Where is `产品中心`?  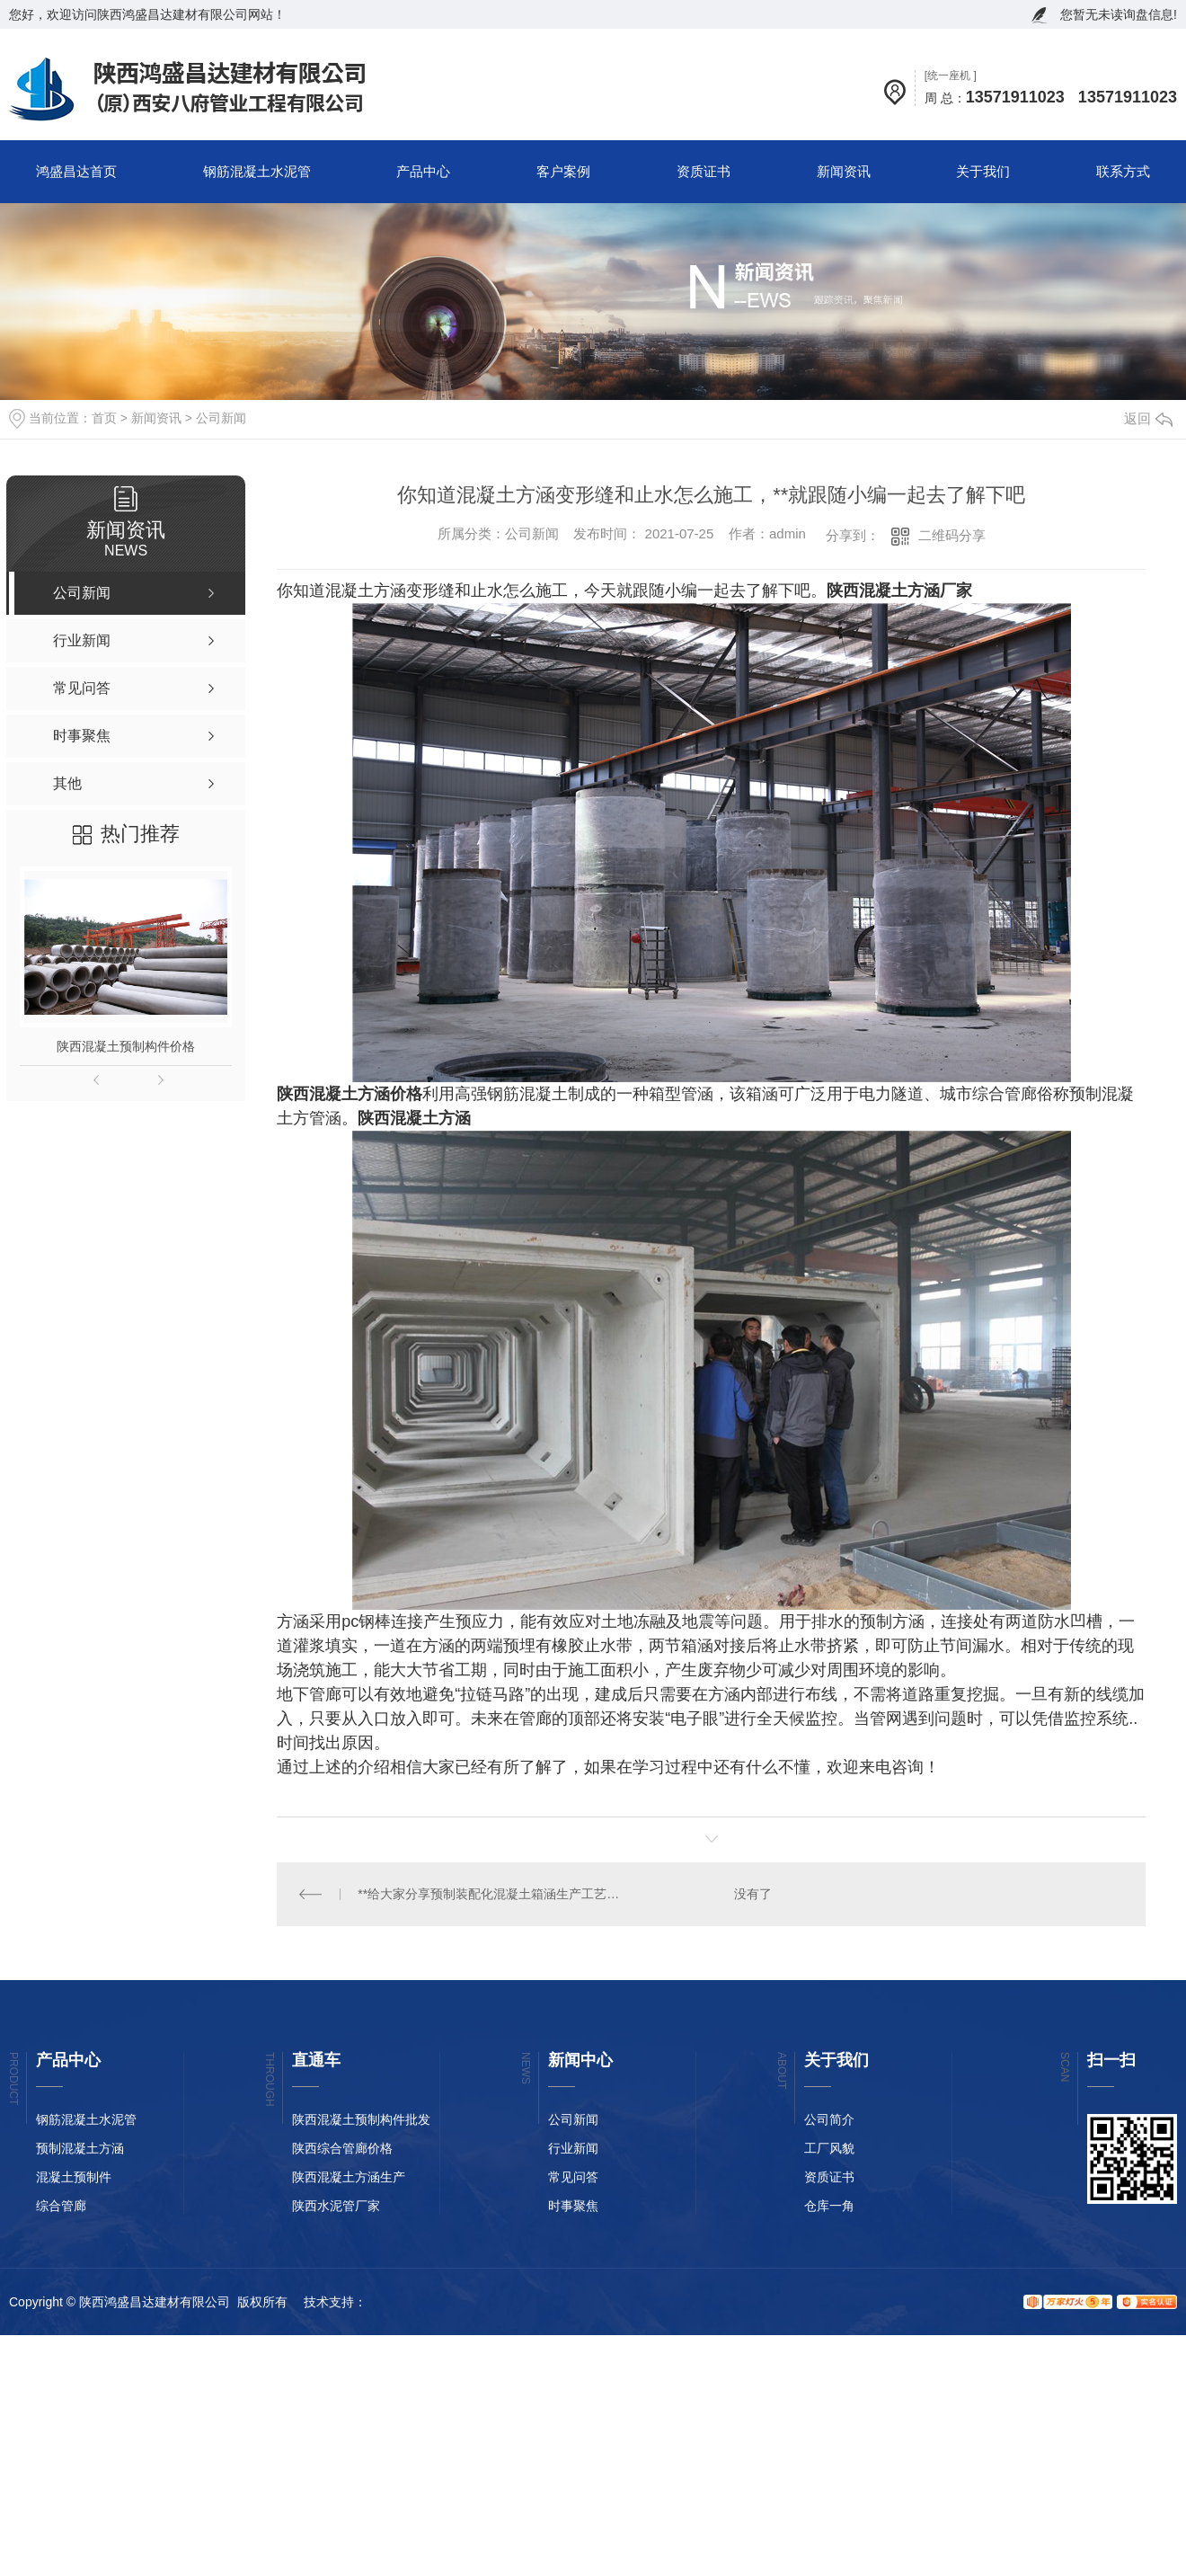
产品中心 is located at coordinates (423, 171).